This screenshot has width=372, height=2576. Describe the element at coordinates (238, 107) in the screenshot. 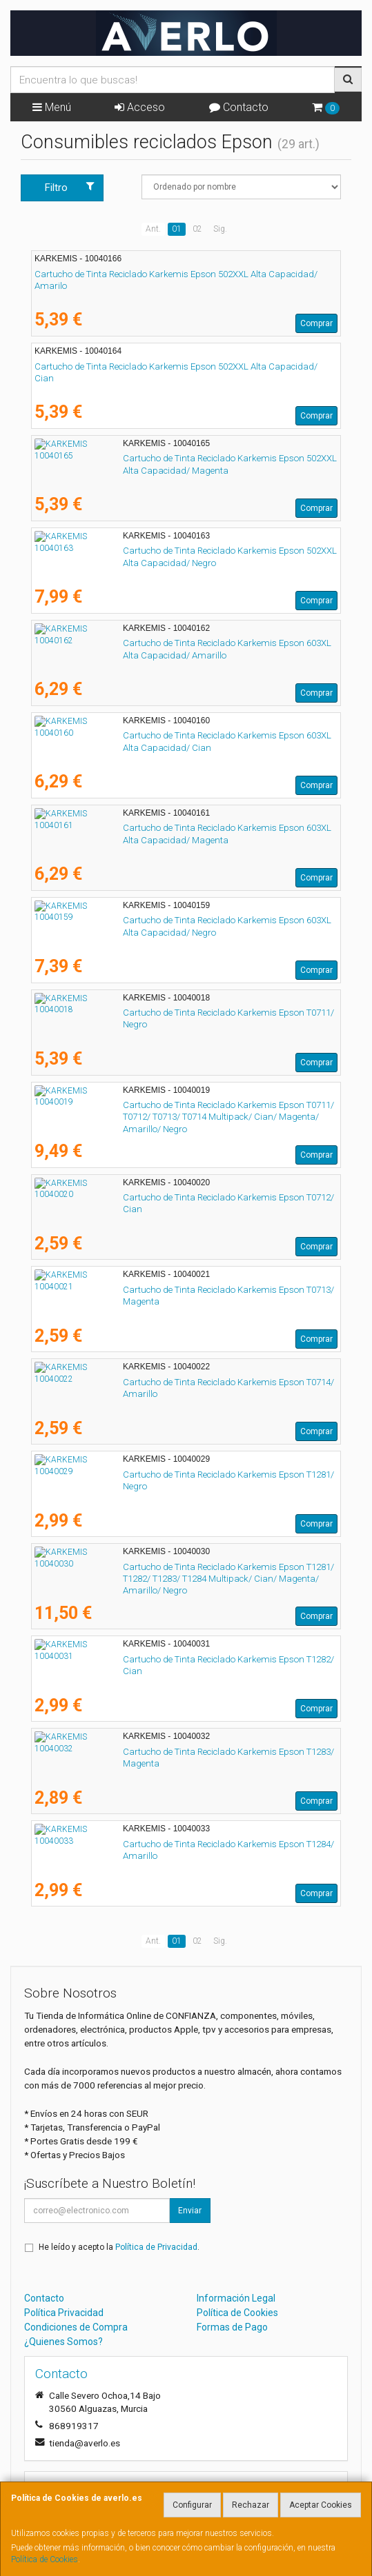

I see `Contacto` at that location.